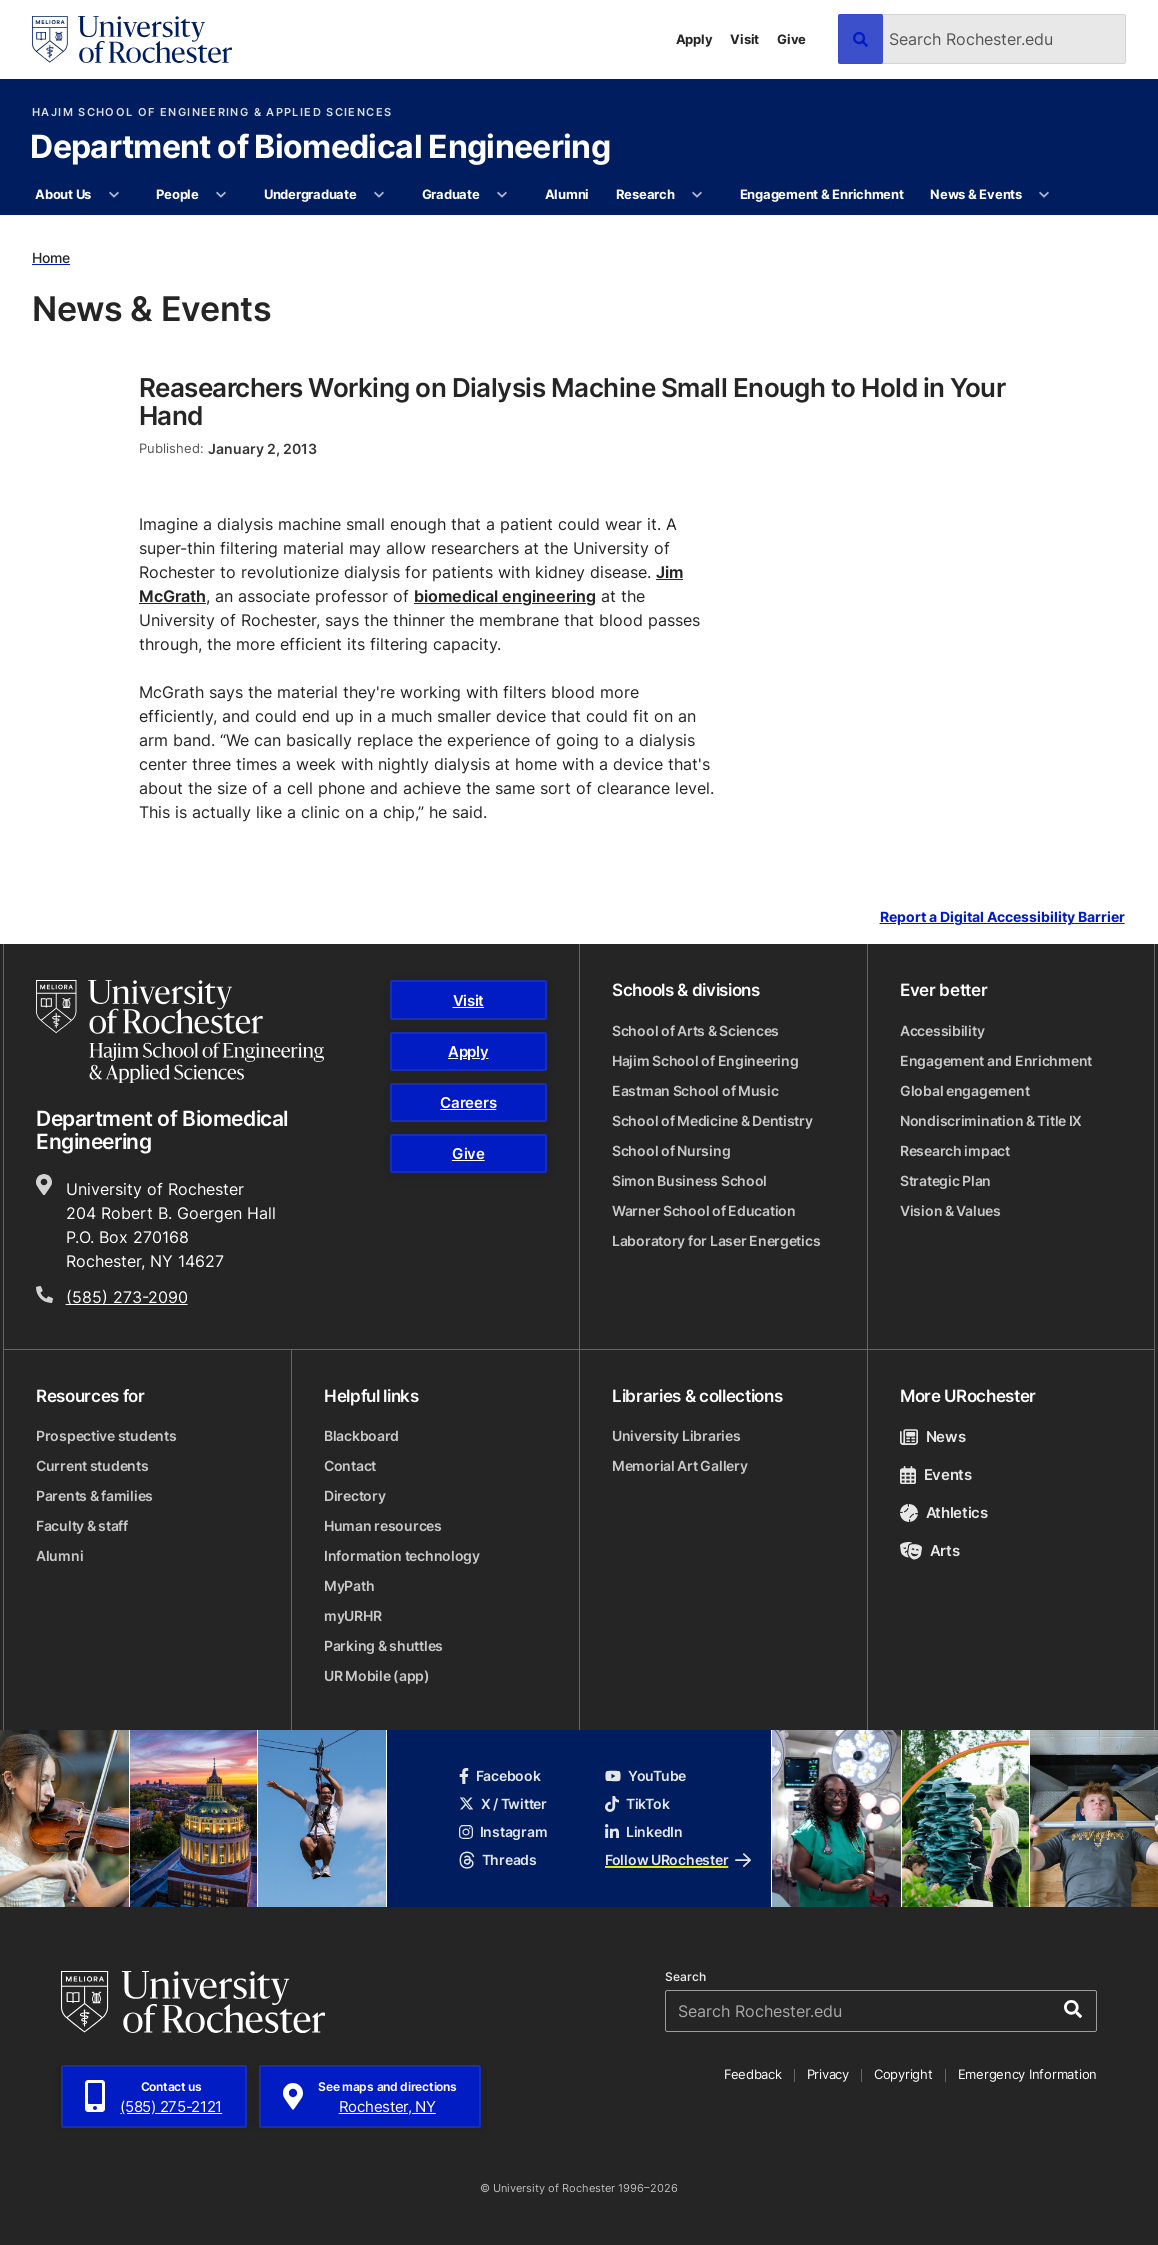  What do you see at coordinates (685, 1977) in the screenshot?
I see `Search` at bounding box center [685, 1977].